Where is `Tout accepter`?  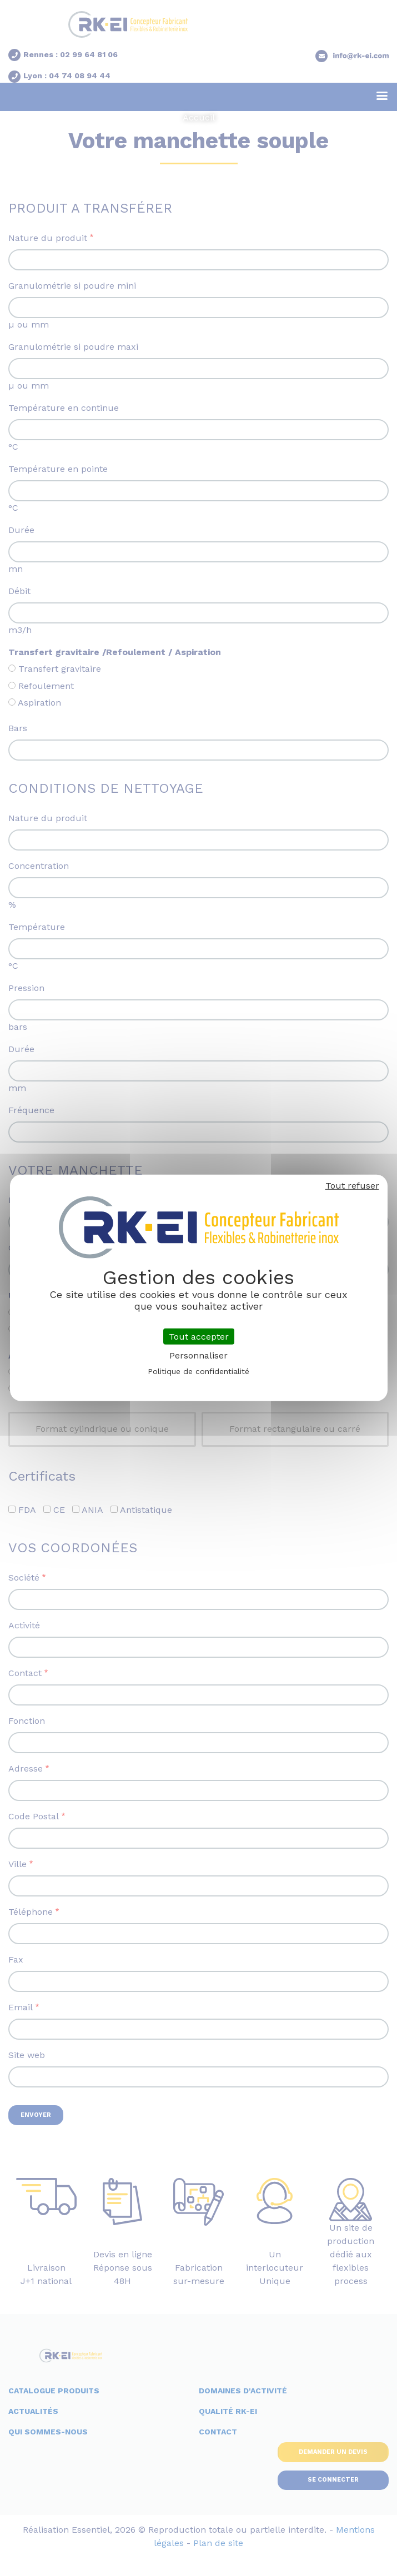
Tout accepter is located at coordinates (199, 1336).